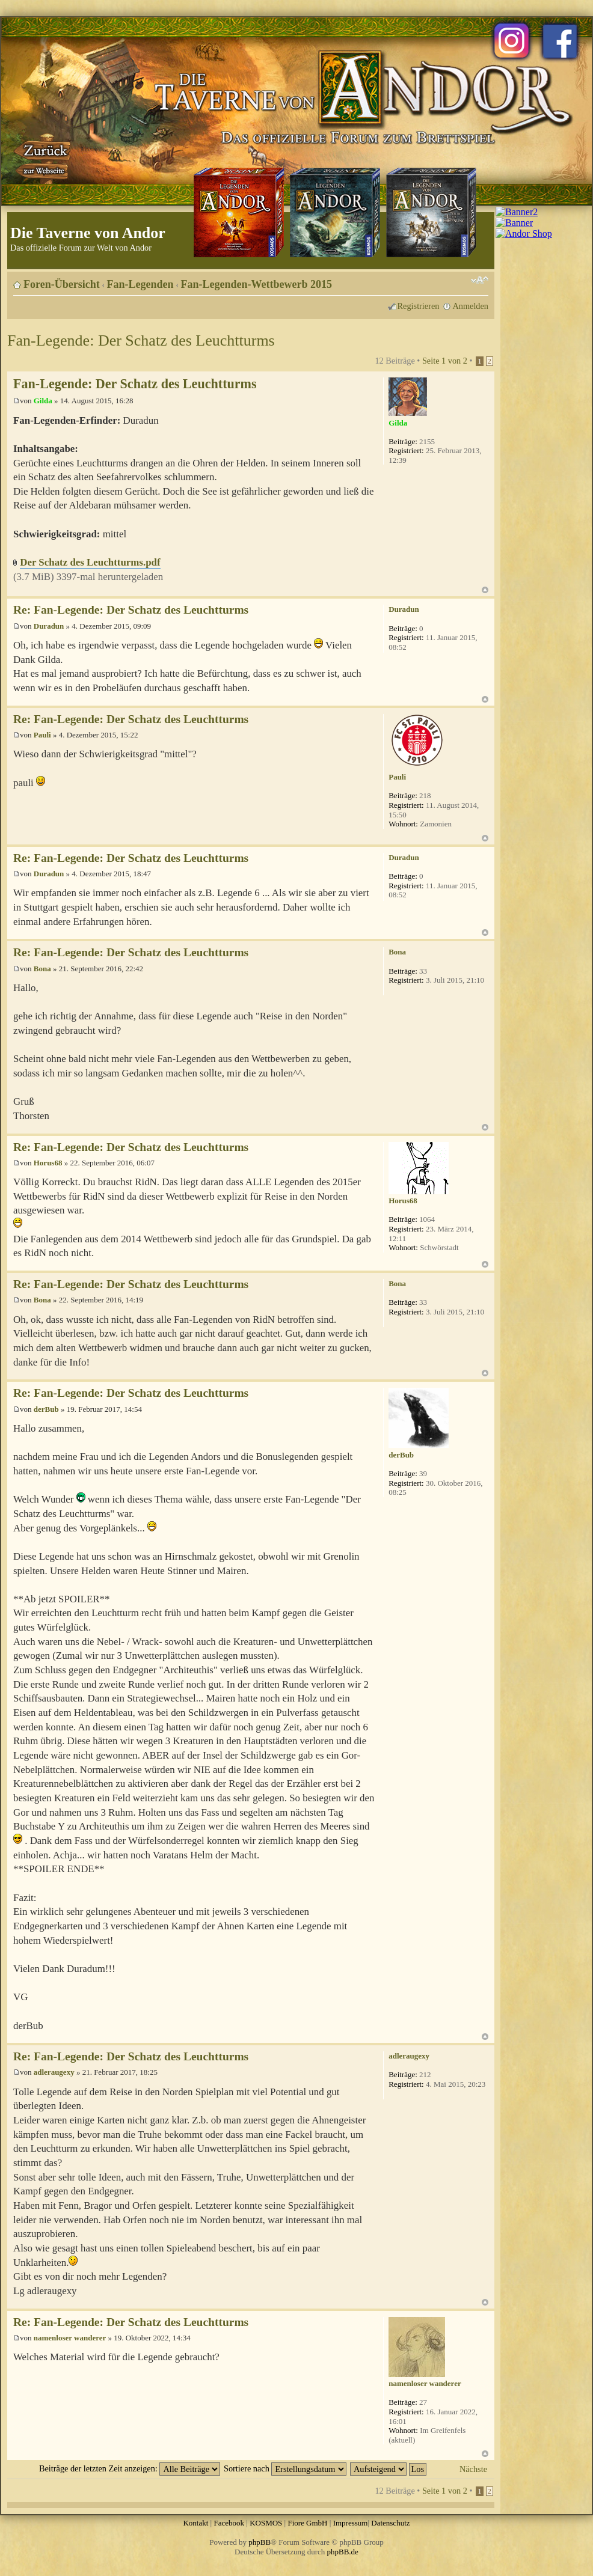 The height and width of the screenshot is (2576, 593). Describe the element at coordinates (285, 2468) in the screenshot. I see `Sortiere nach` at that location.